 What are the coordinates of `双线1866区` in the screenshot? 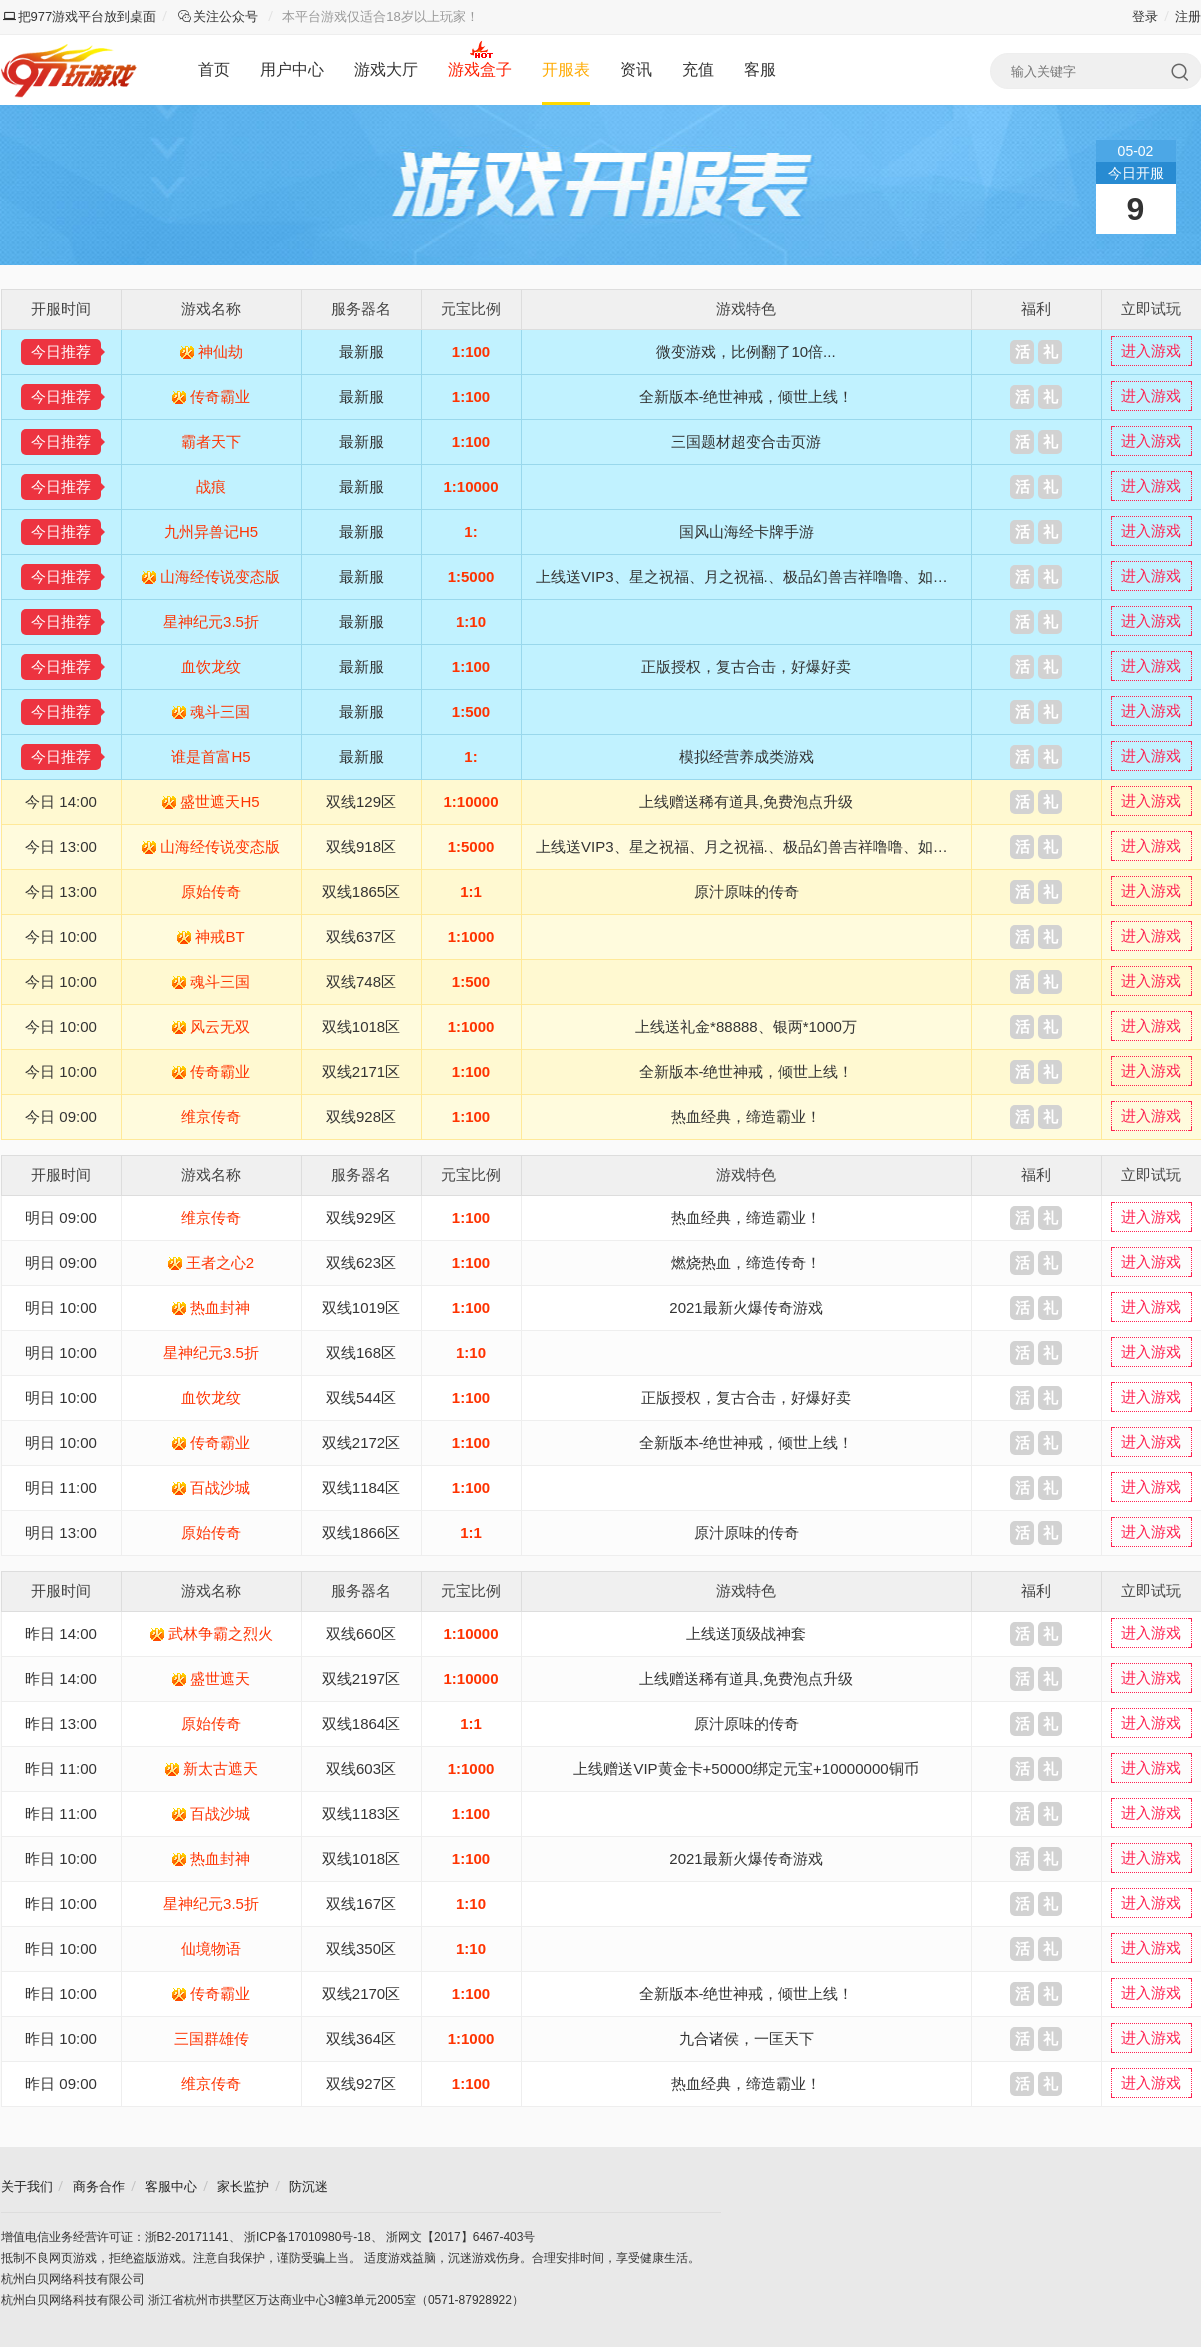 It's located at (361, 1532).